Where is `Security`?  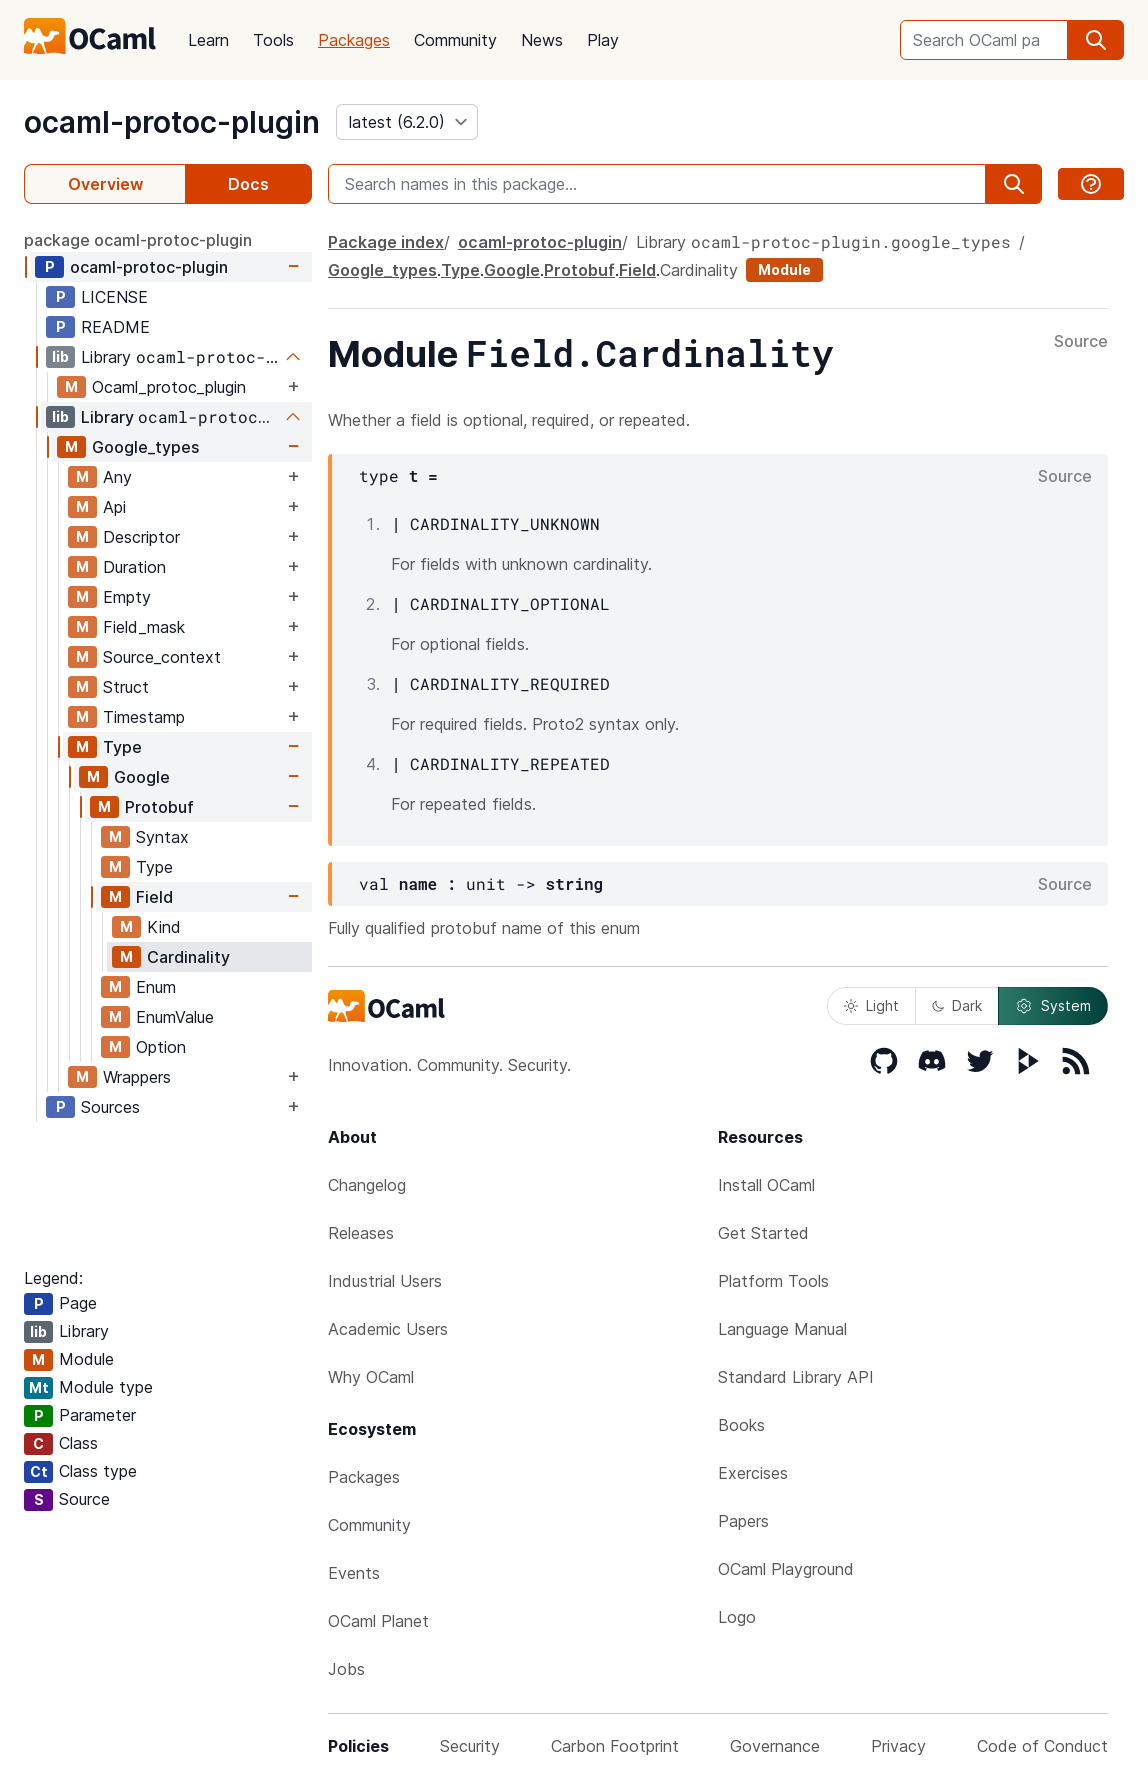
Security is located at coordinates (470, 1746).